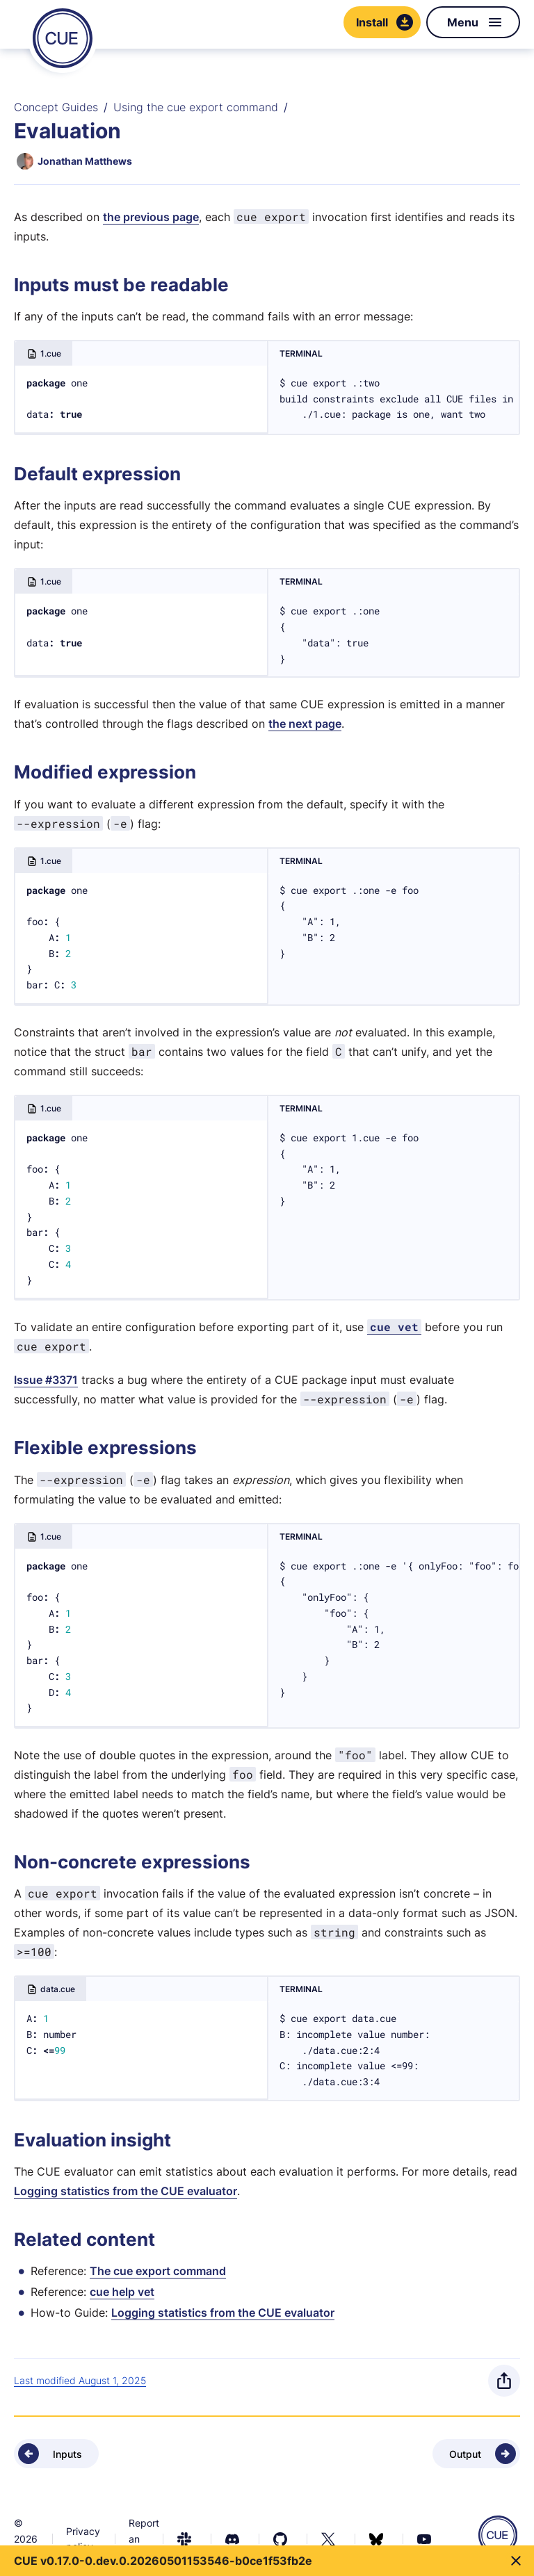 The image size is (534, 2576). I want to click on The cue export command, so click(158, 2271).